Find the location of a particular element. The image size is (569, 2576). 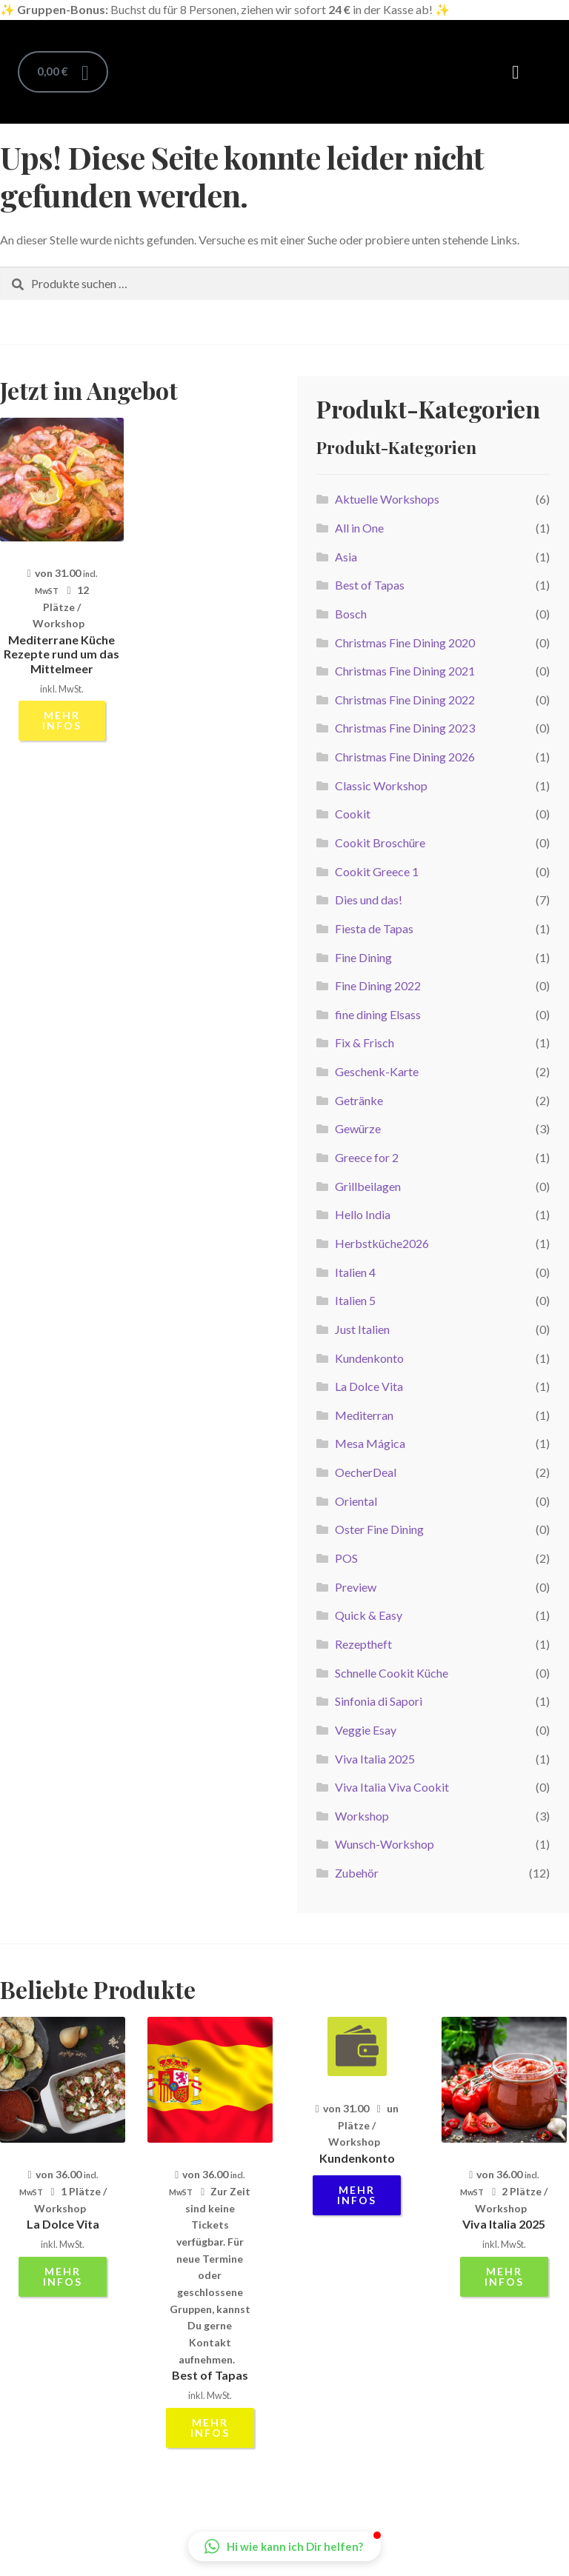

Just Italien is located at coordinates (362, 1329).